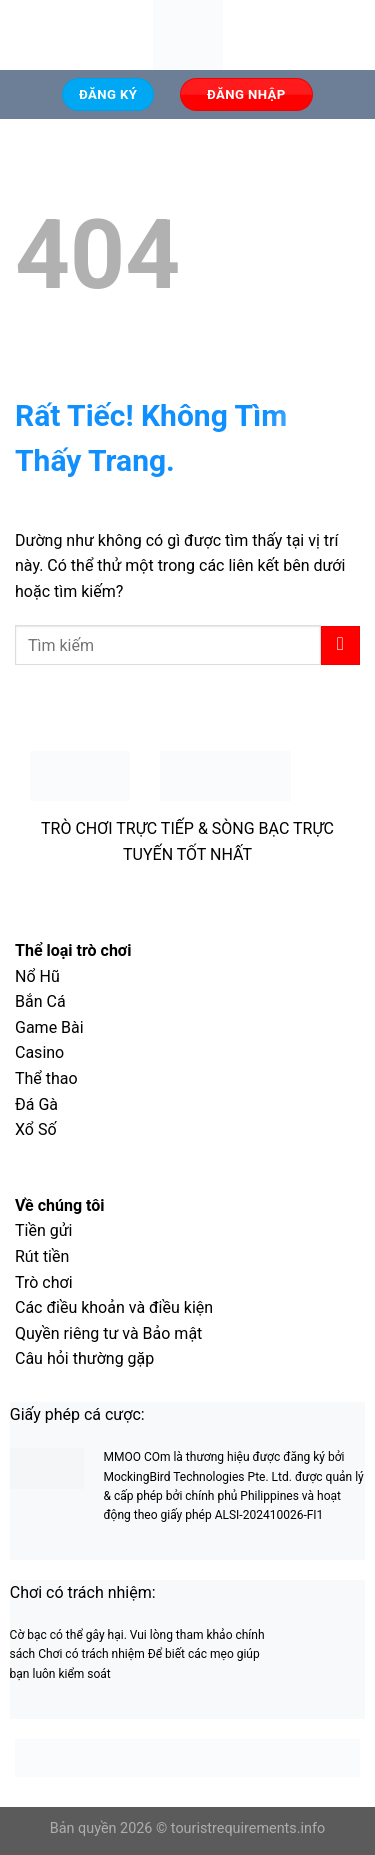  Describe the element at coordinates (27, 34) in the screenshot. I see `[Menu]` at that location.